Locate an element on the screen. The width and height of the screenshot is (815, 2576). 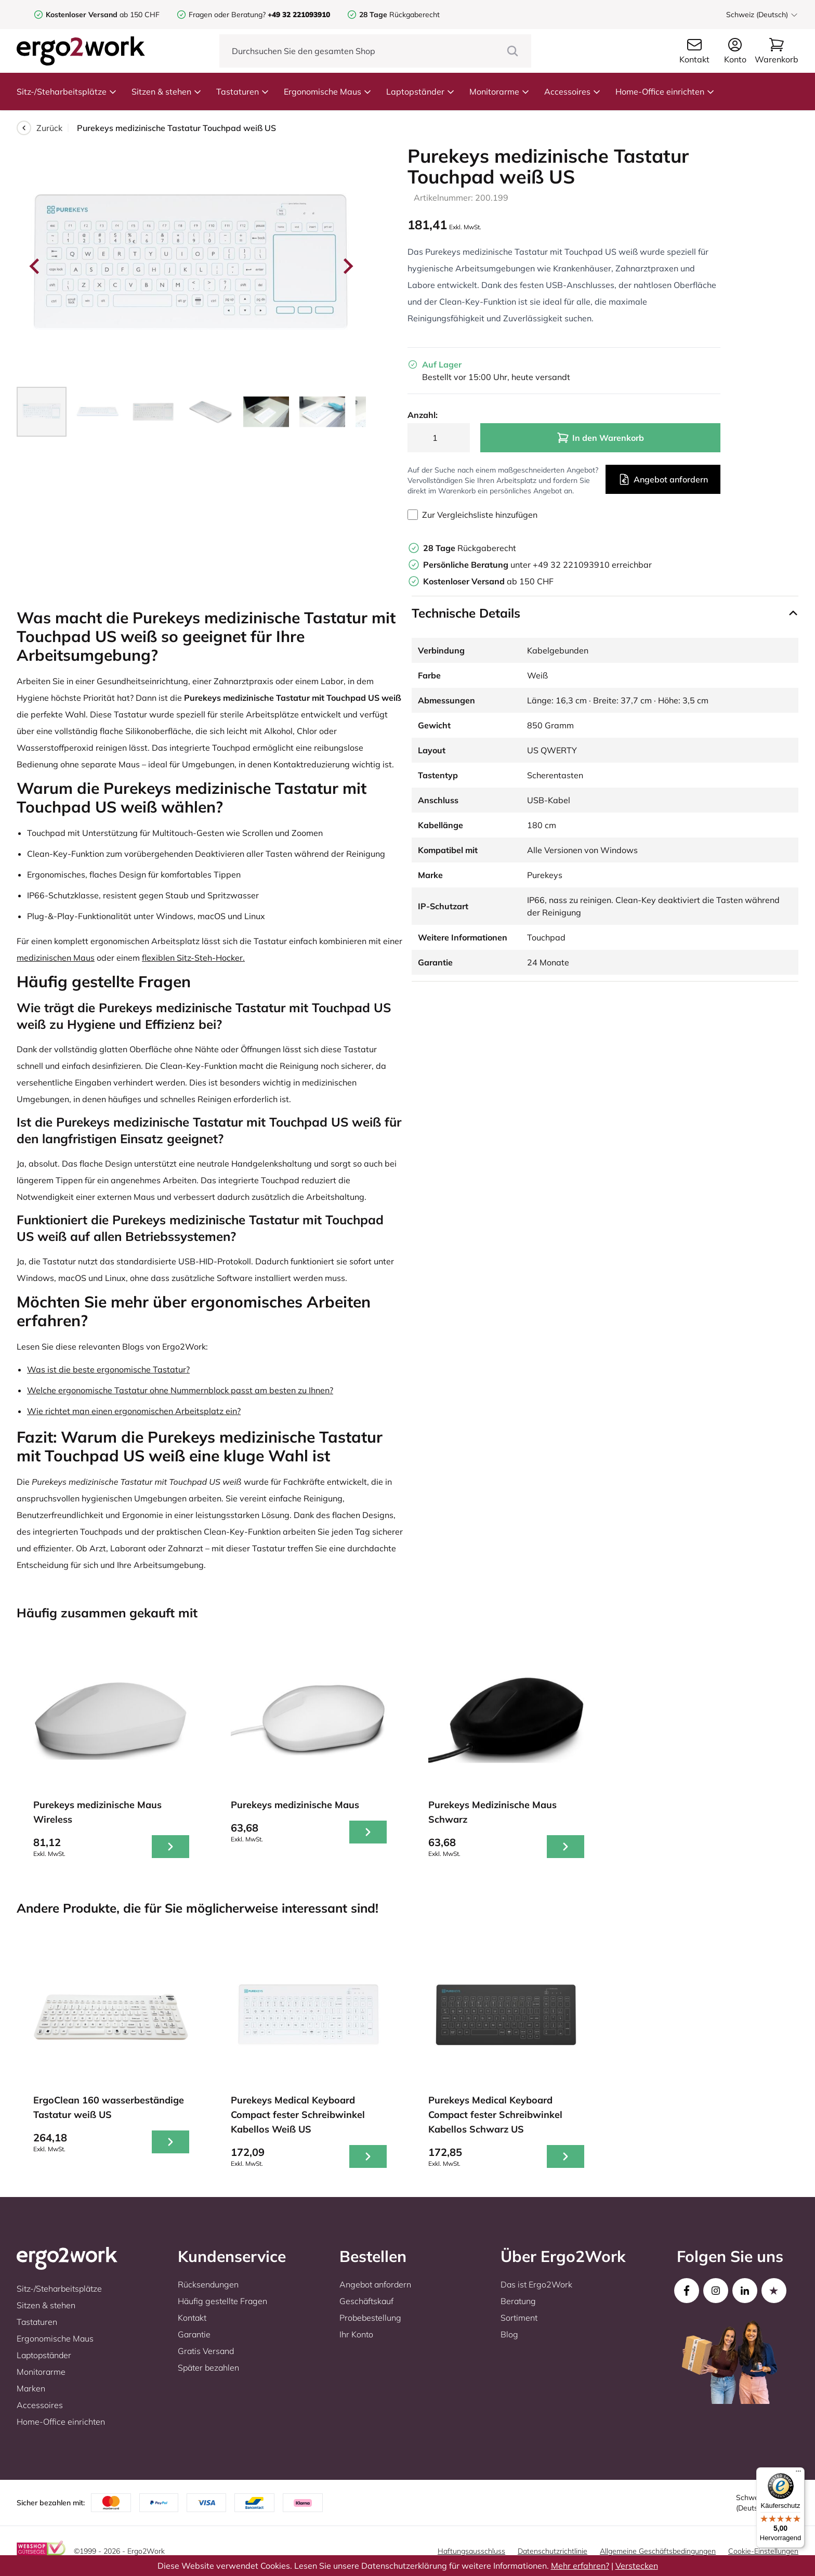
Garantie is located at coordinates (194, 2334).